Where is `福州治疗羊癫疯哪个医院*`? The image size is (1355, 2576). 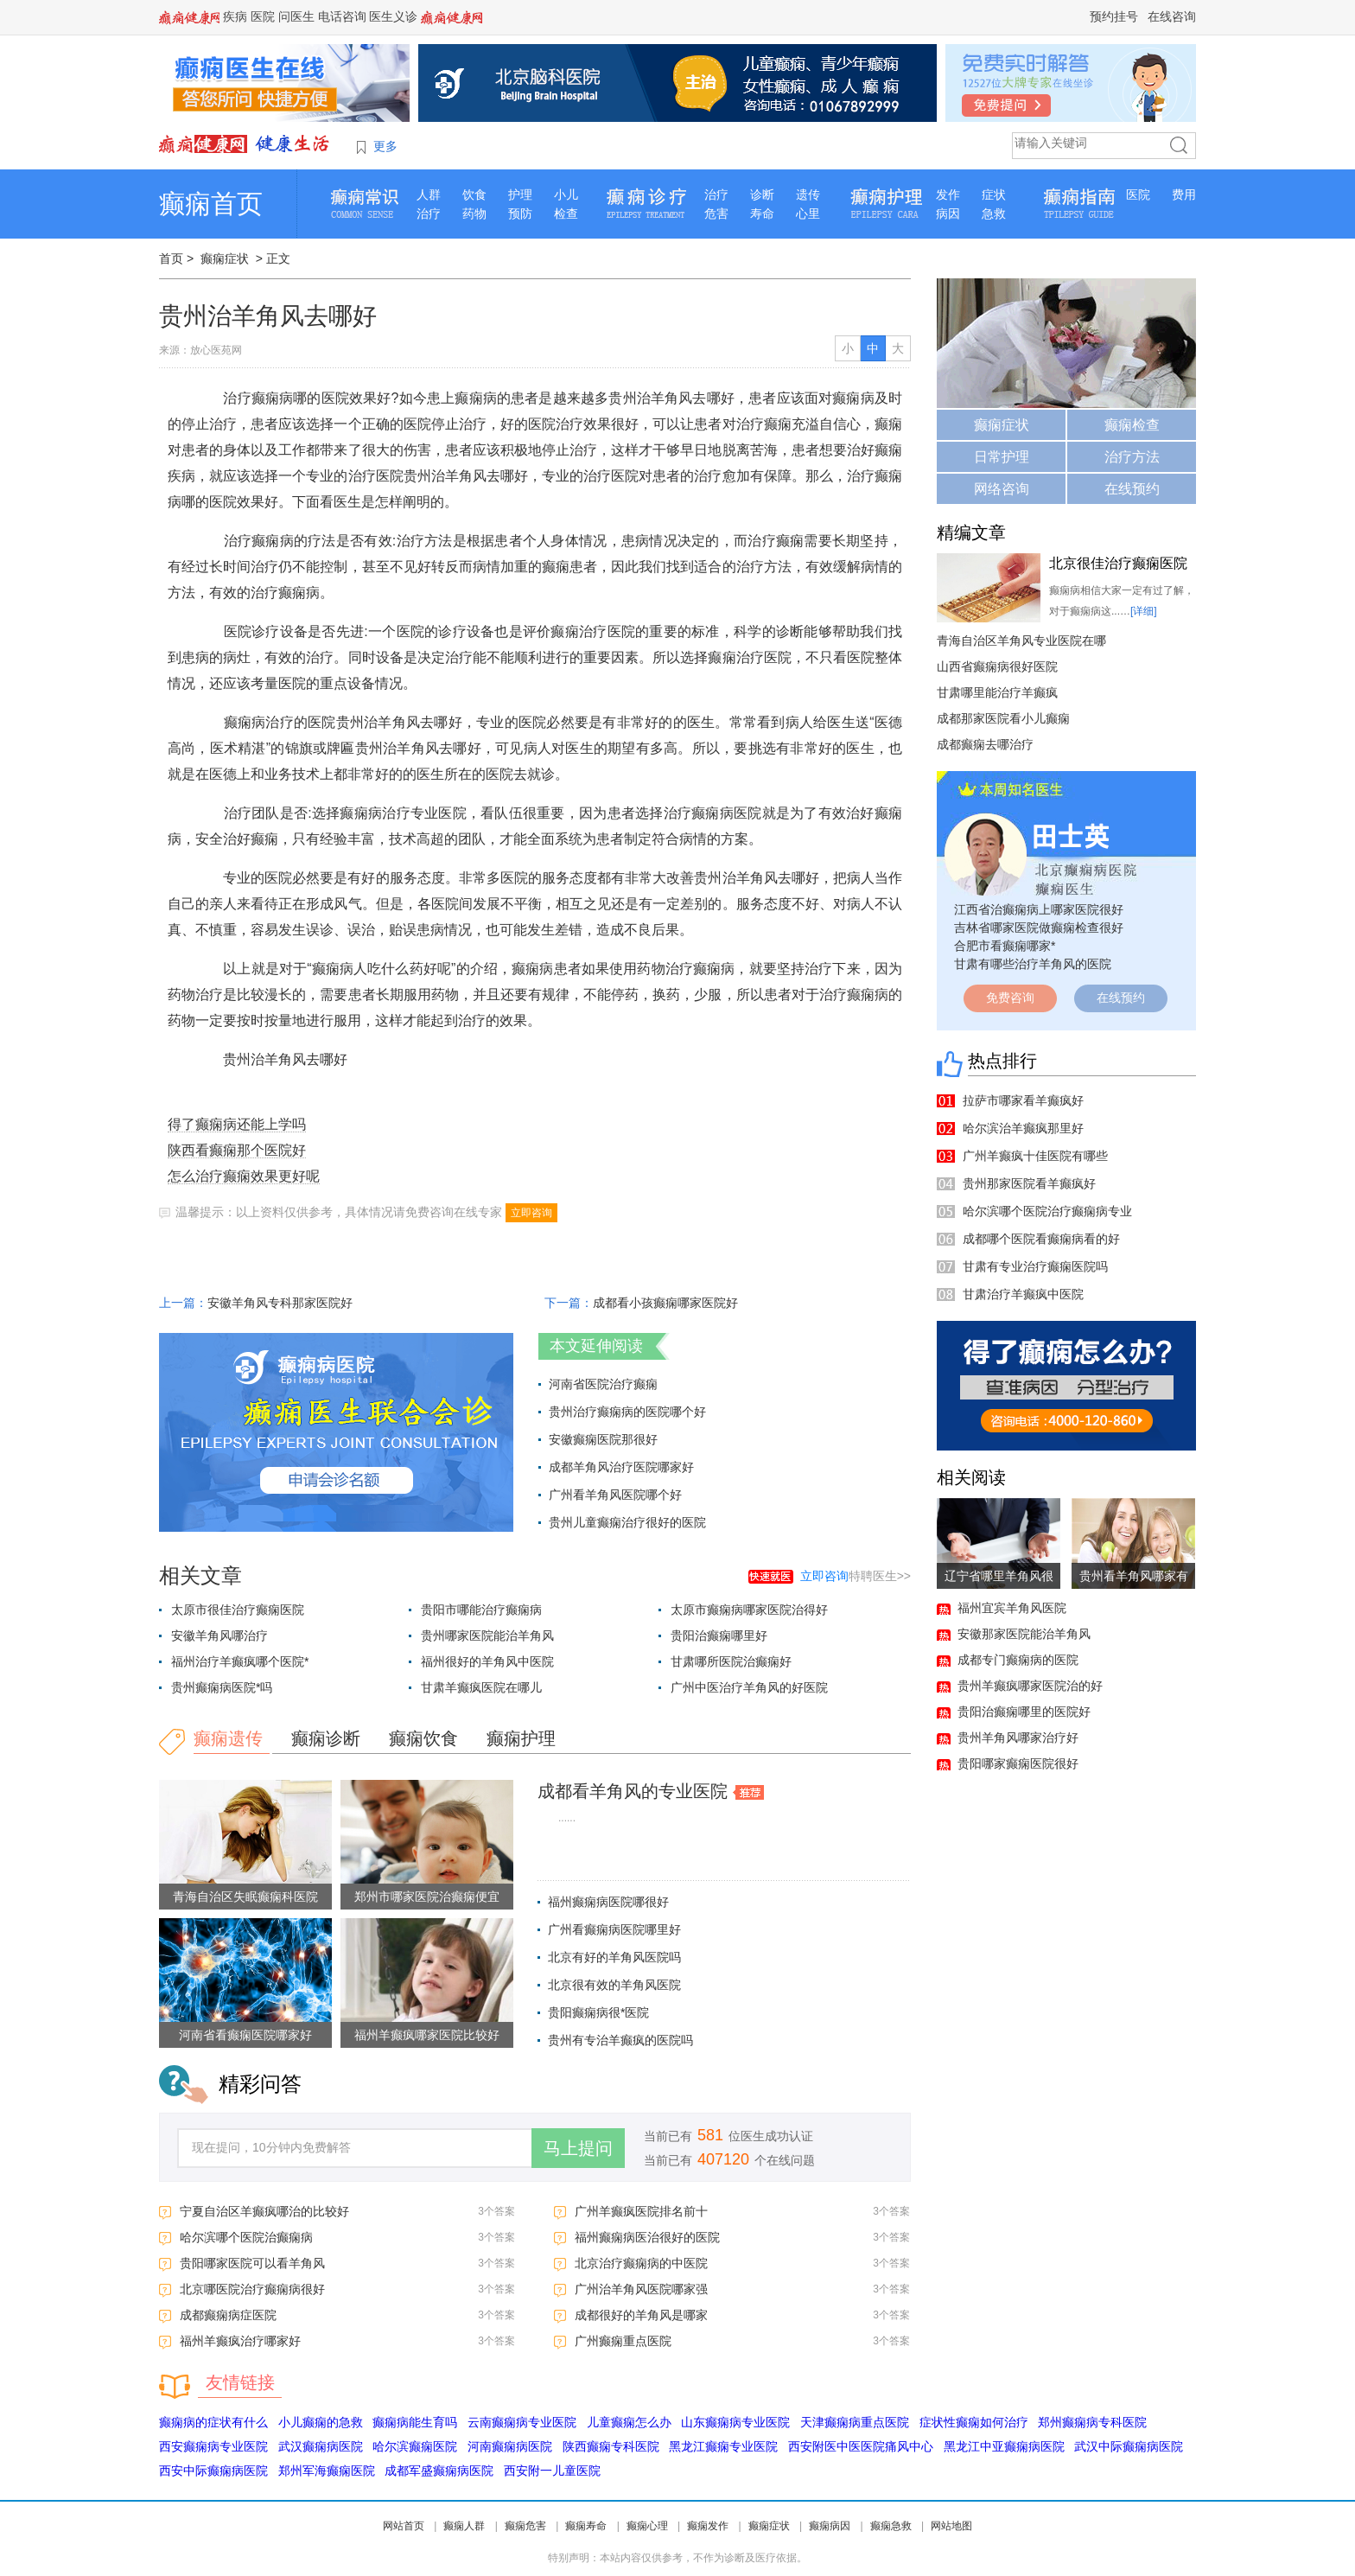
福州治疗羊癫疯哪个医院* is located at coordinates (240, 1661).